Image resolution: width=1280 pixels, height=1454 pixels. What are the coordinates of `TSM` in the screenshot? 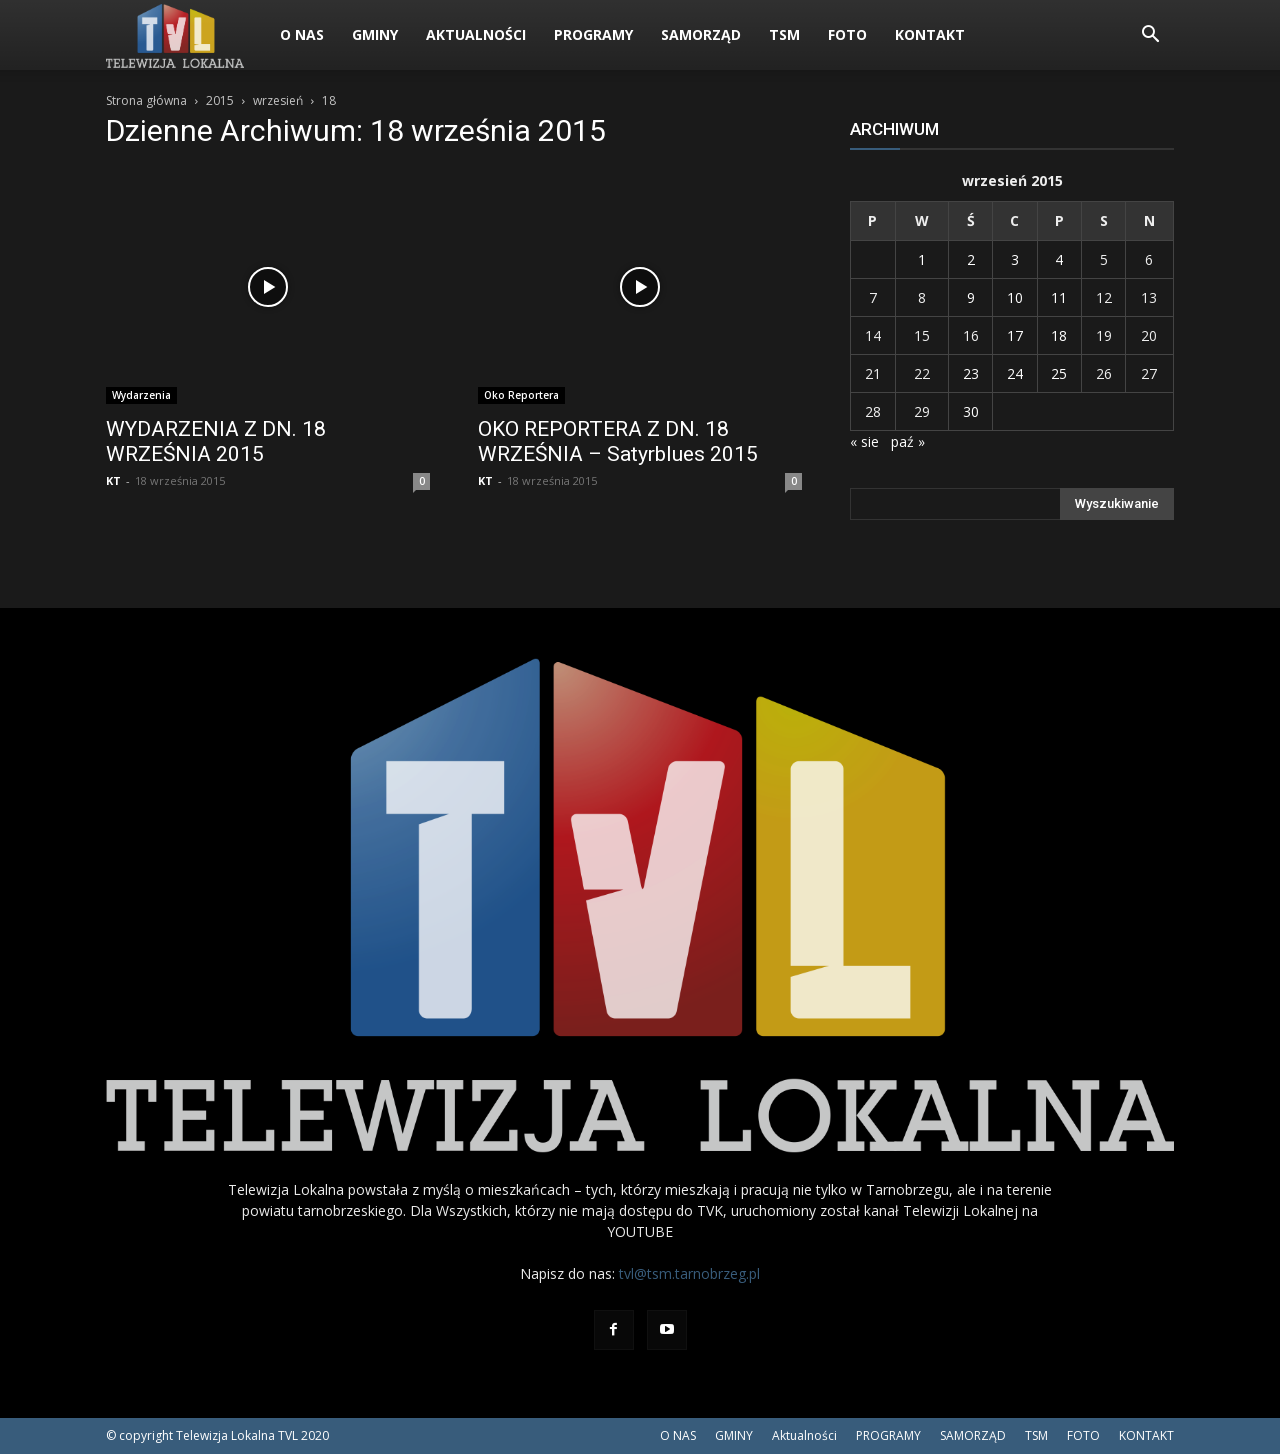 It's located at (784, 34).